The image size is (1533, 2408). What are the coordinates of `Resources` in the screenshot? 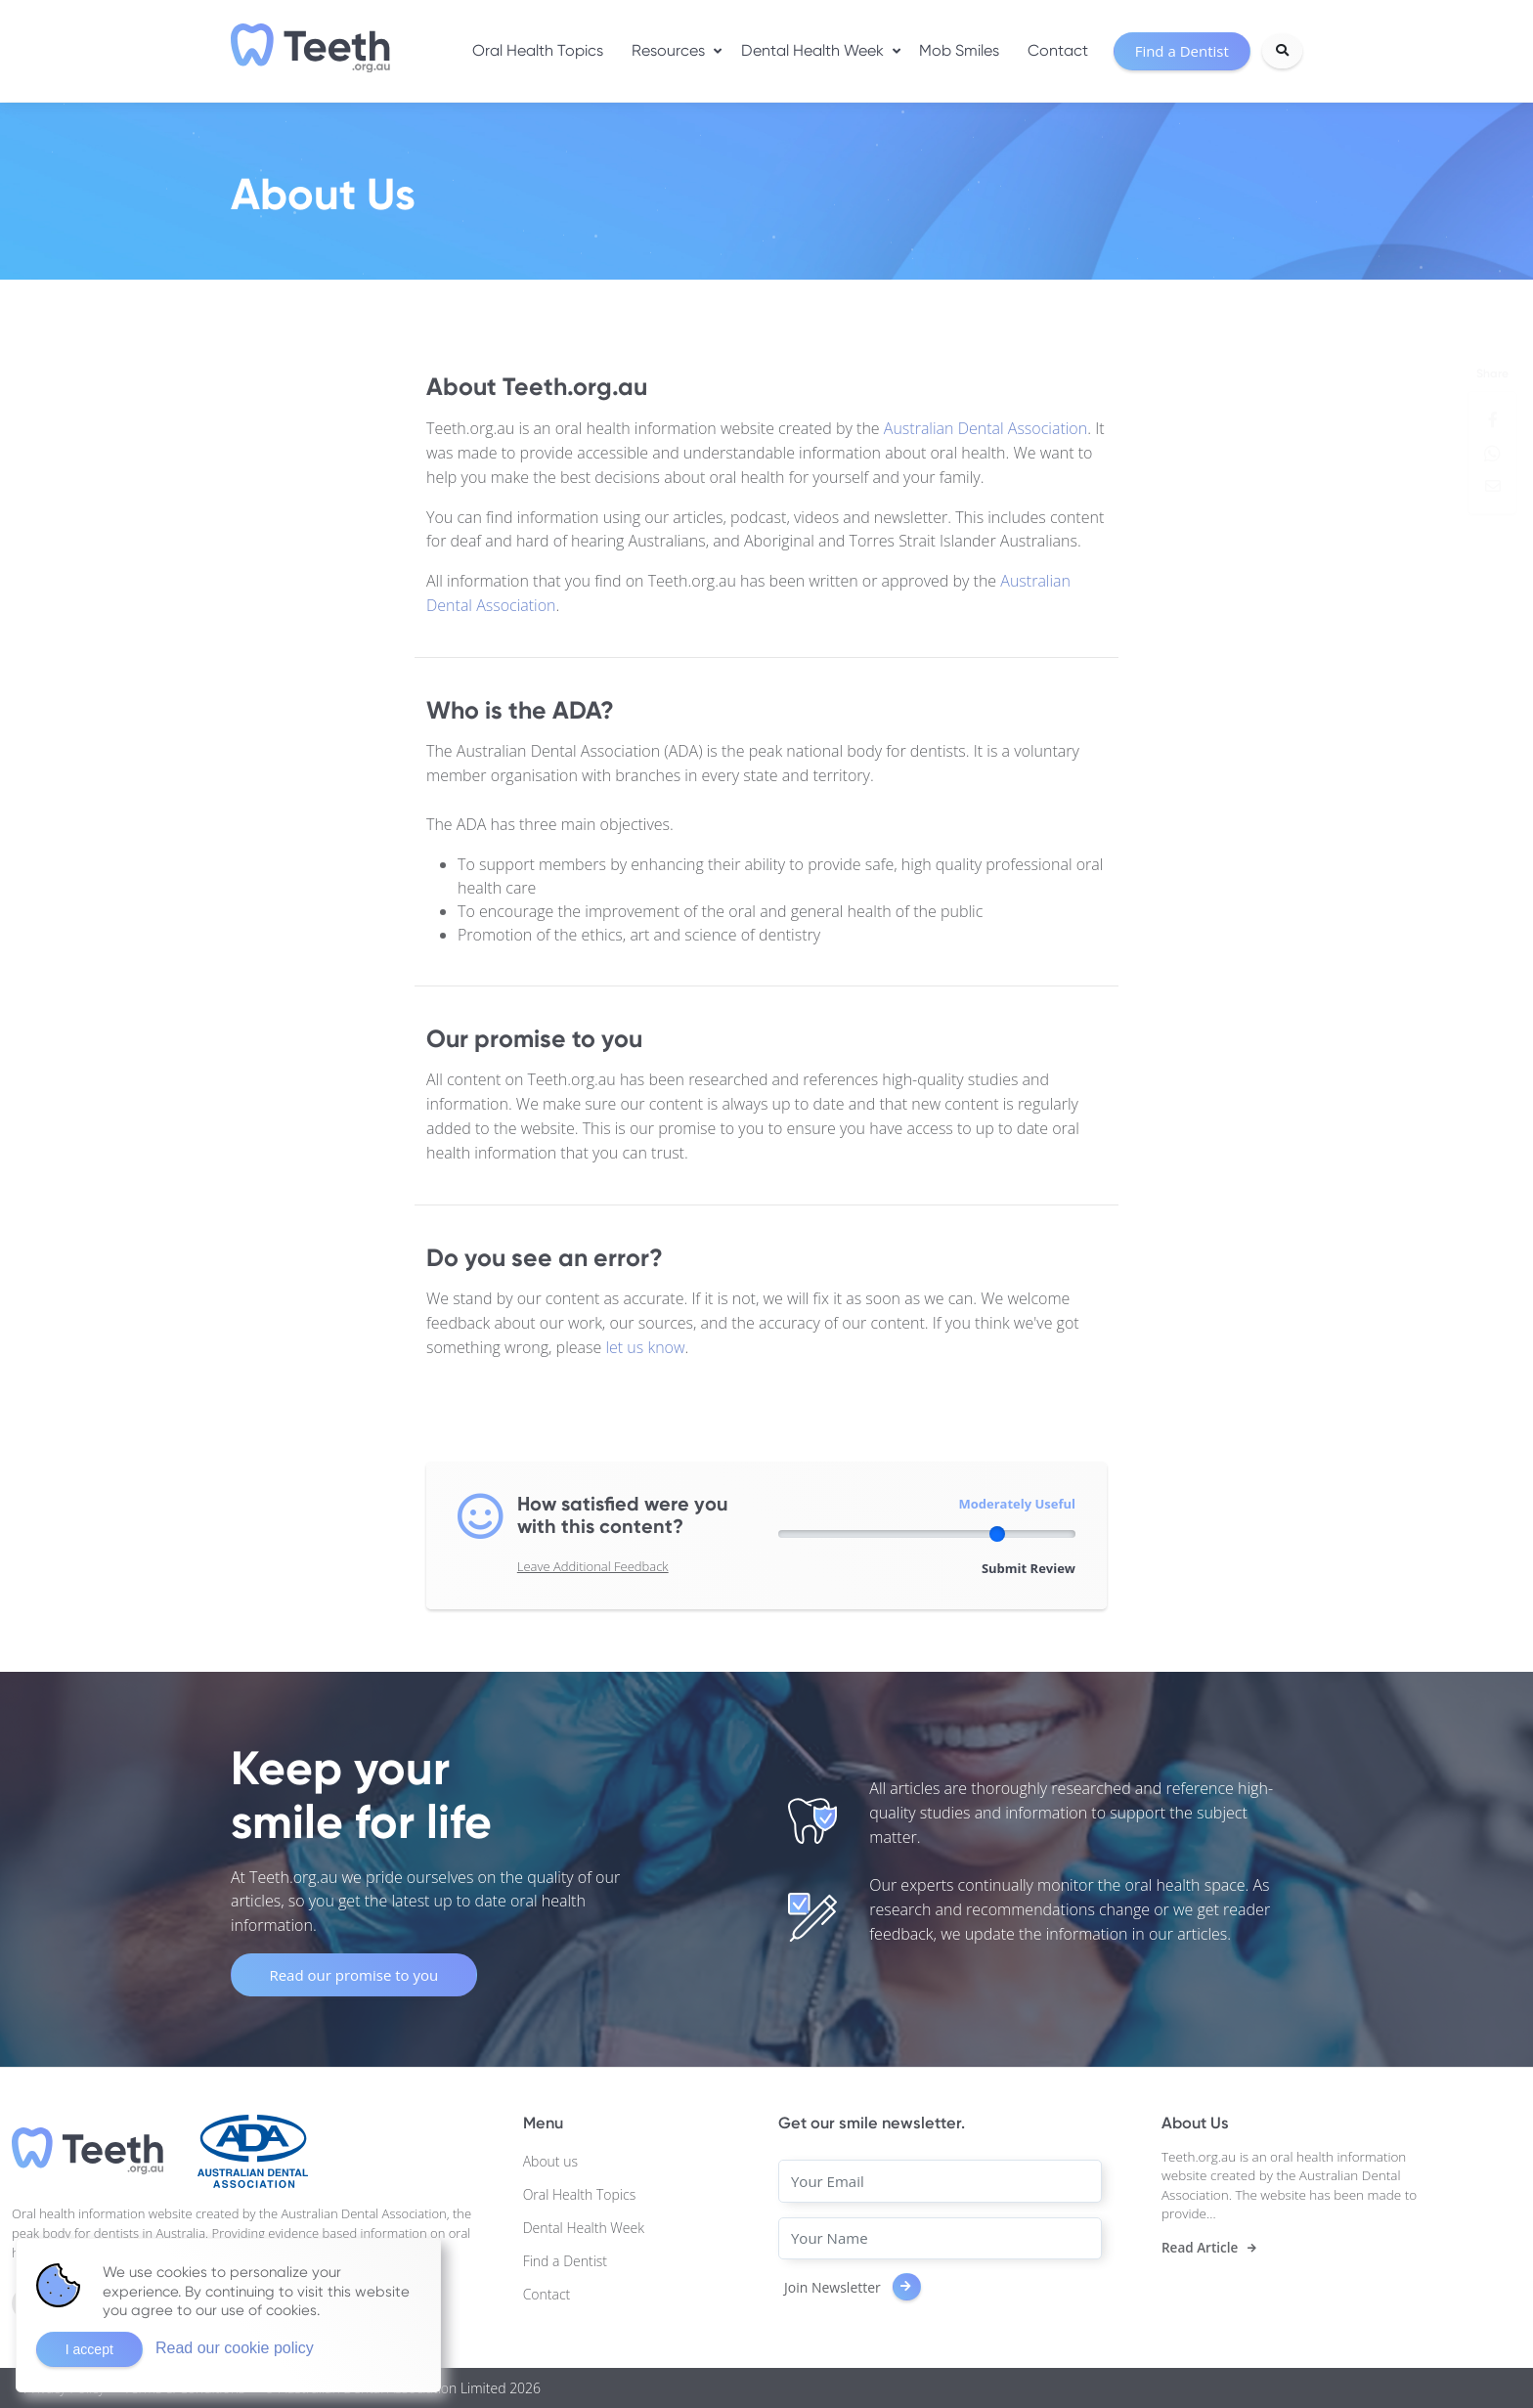 It's located at (668, 50).